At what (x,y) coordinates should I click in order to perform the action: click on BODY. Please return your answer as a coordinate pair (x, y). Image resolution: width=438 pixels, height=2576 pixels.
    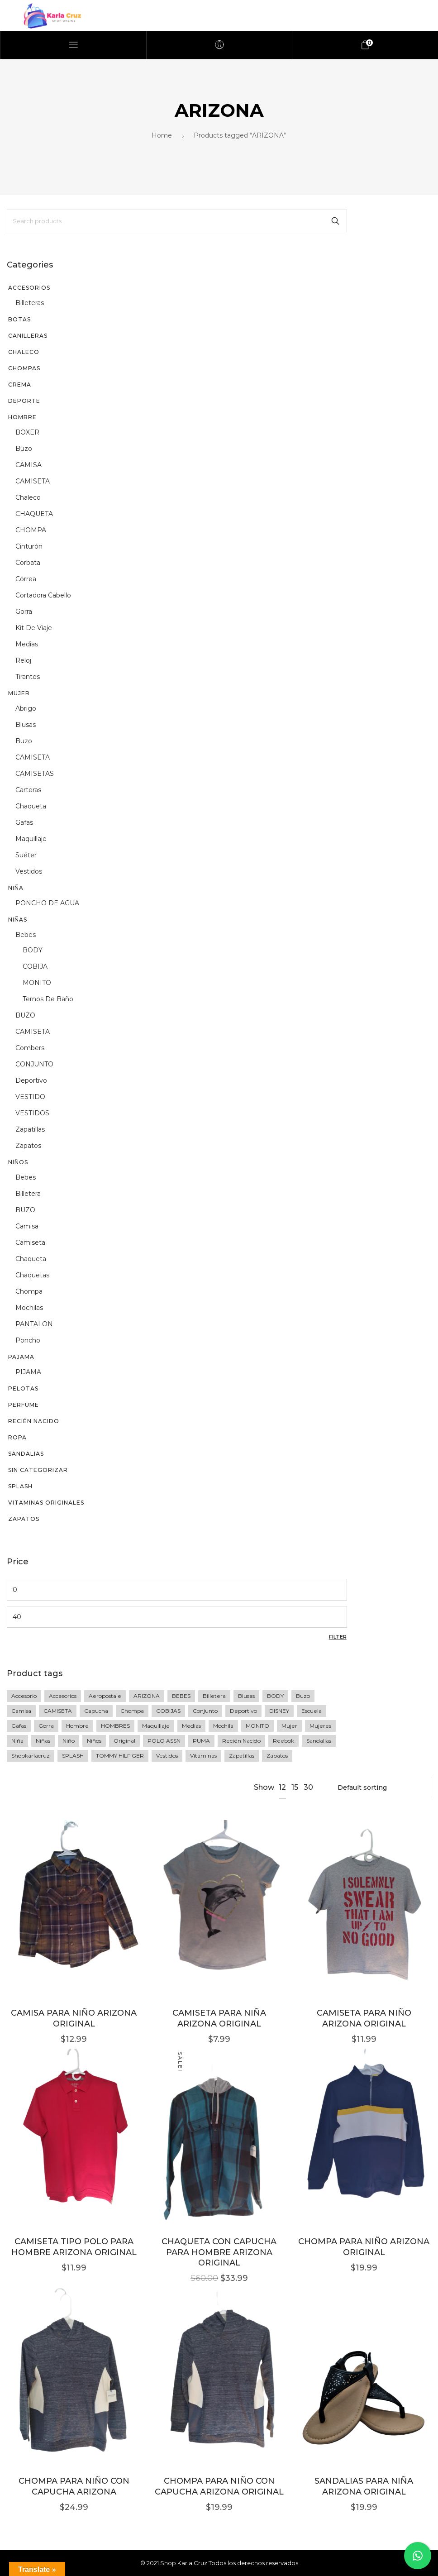
    Looking at the image, I should click on (33, 950).